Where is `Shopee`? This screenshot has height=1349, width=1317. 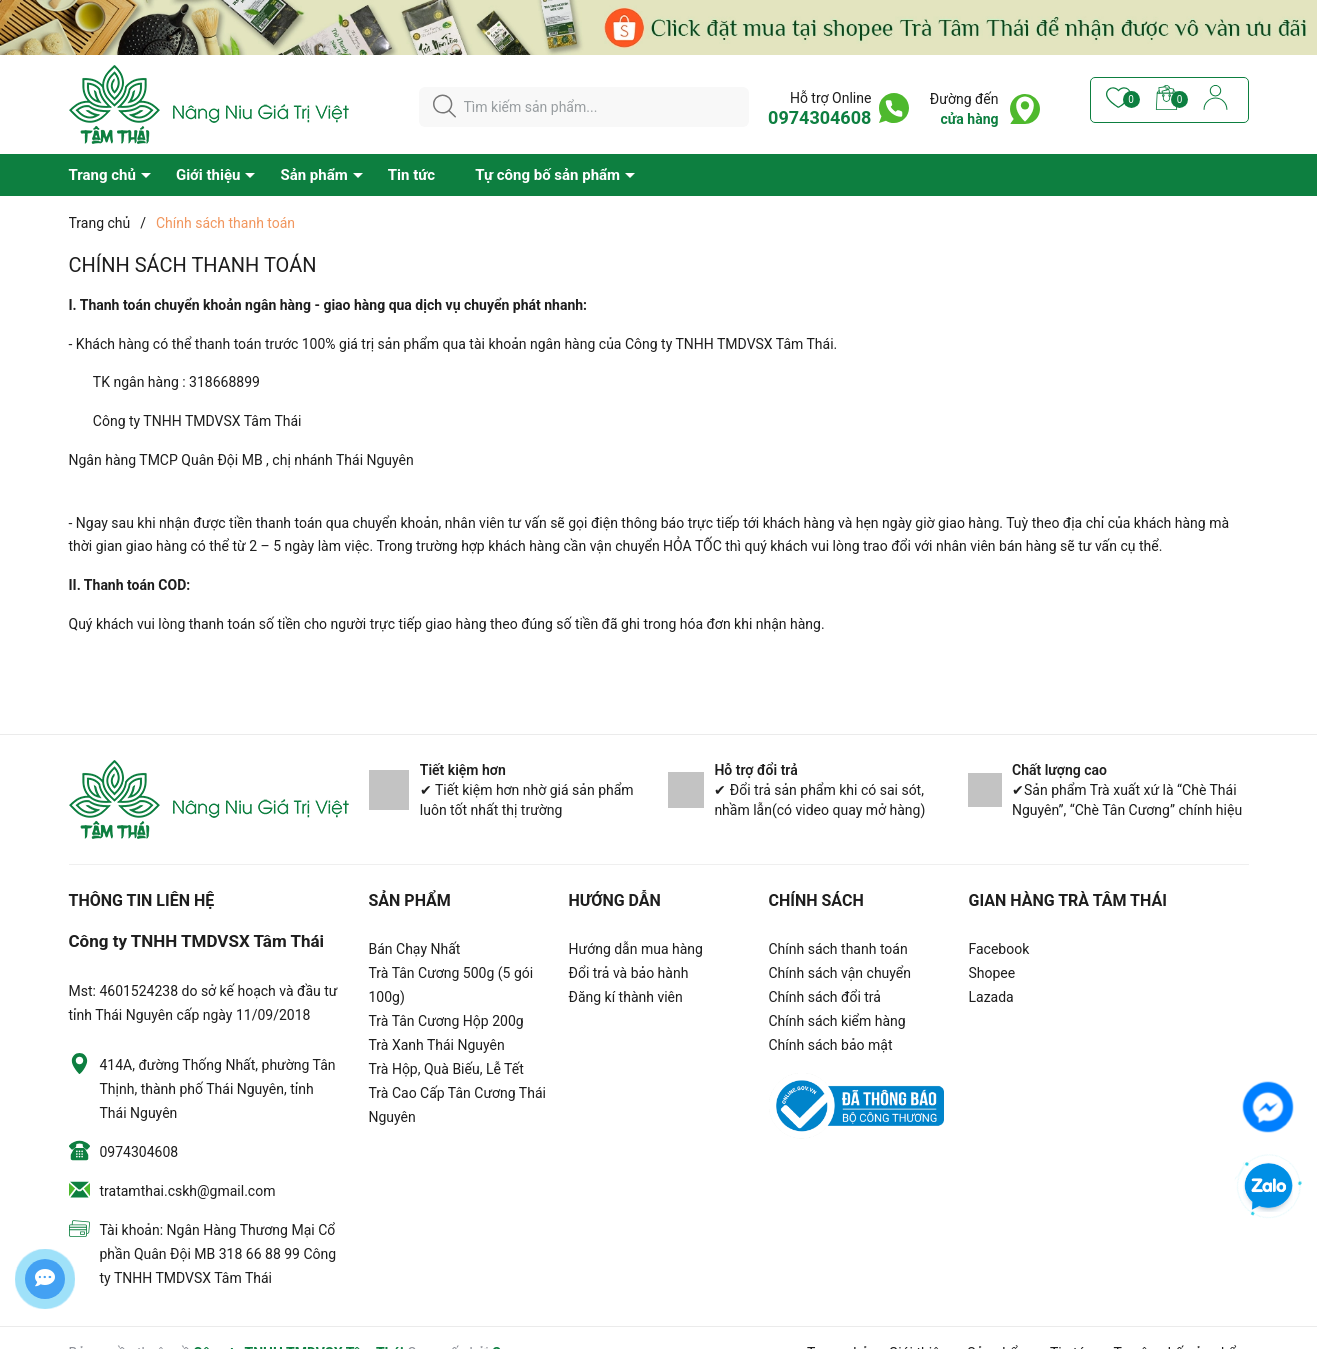
Shopee is located at coordinates (992, 973).